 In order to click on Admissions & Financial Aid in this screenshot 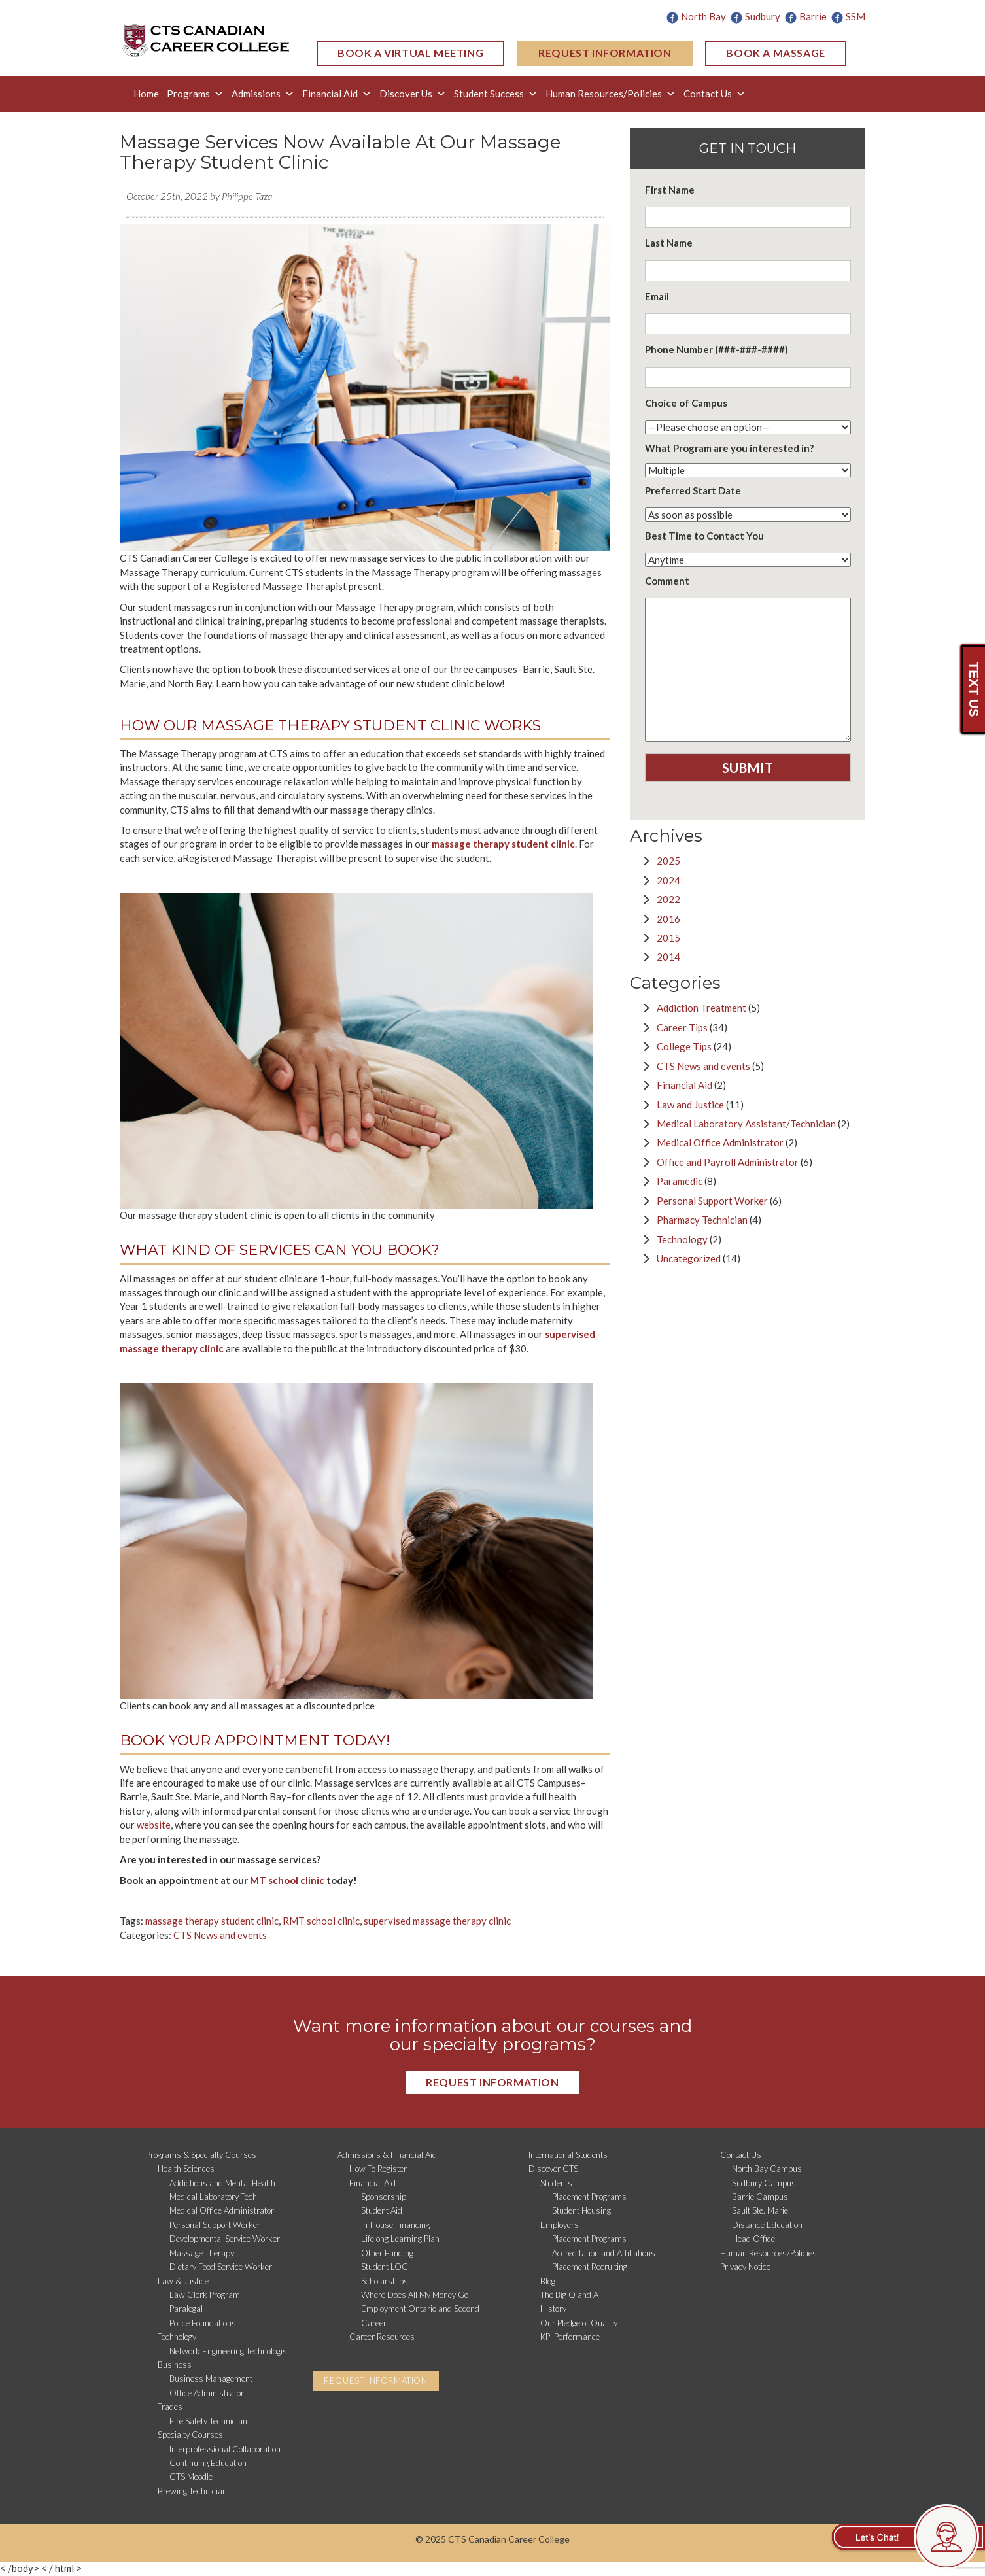, I will do `click(387, 2155)`.